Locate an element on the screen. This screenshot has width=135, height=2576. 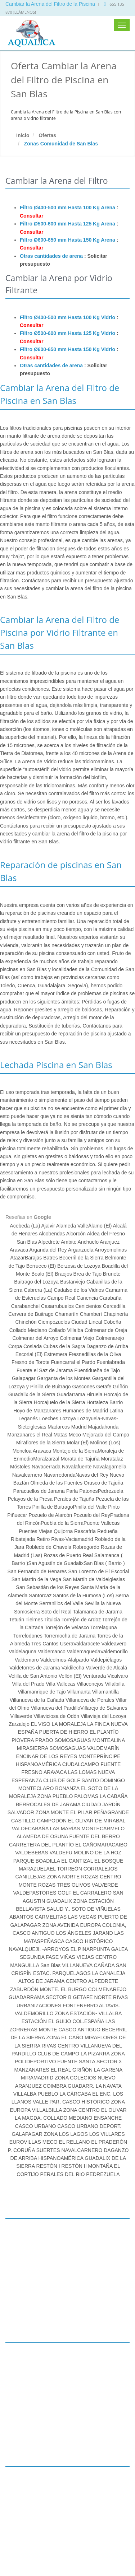
Cercedilla is located at coordinates (113, 1306).